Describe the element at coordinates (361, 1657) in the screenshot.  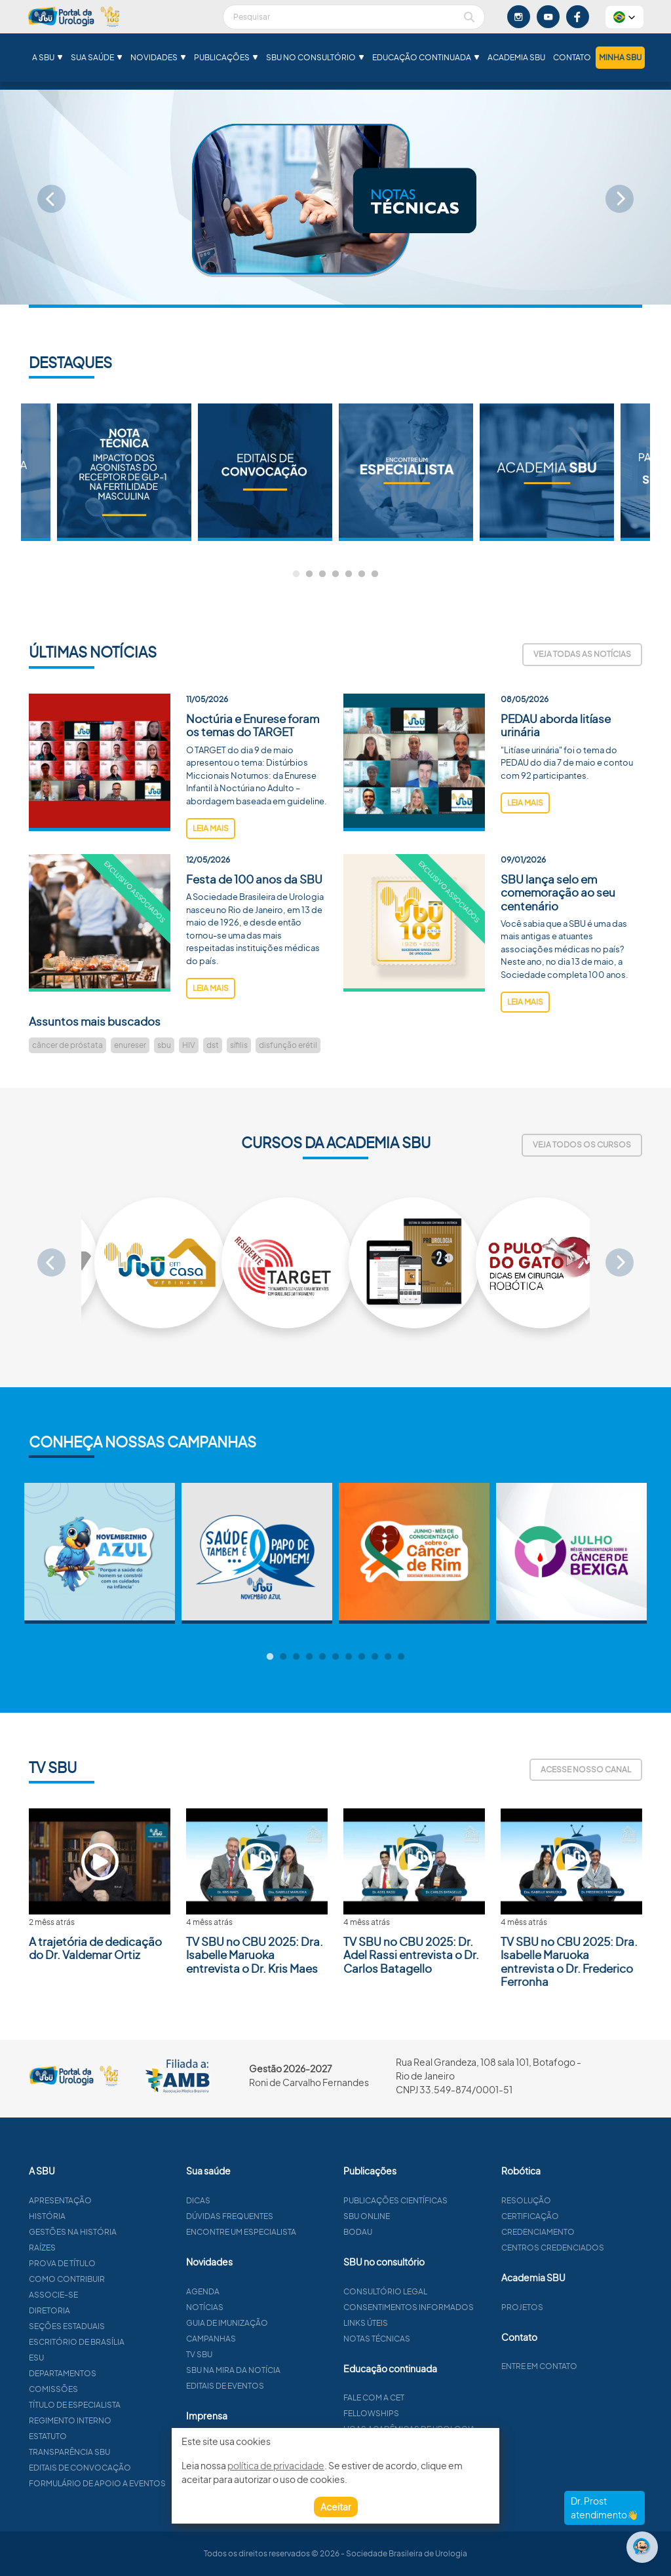
I see `8 [tab]` at that location.